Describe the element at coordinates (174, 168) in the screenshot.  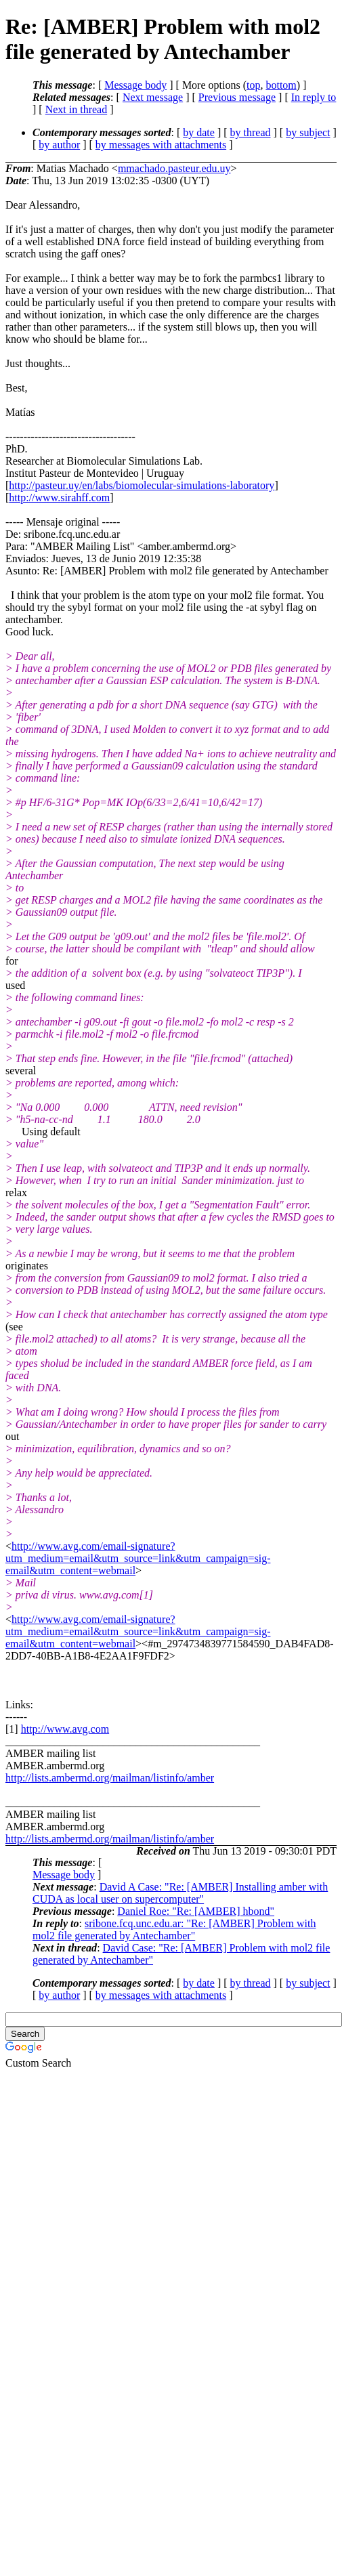
I see `mmachado.pasteur.edu.uy` at that location.